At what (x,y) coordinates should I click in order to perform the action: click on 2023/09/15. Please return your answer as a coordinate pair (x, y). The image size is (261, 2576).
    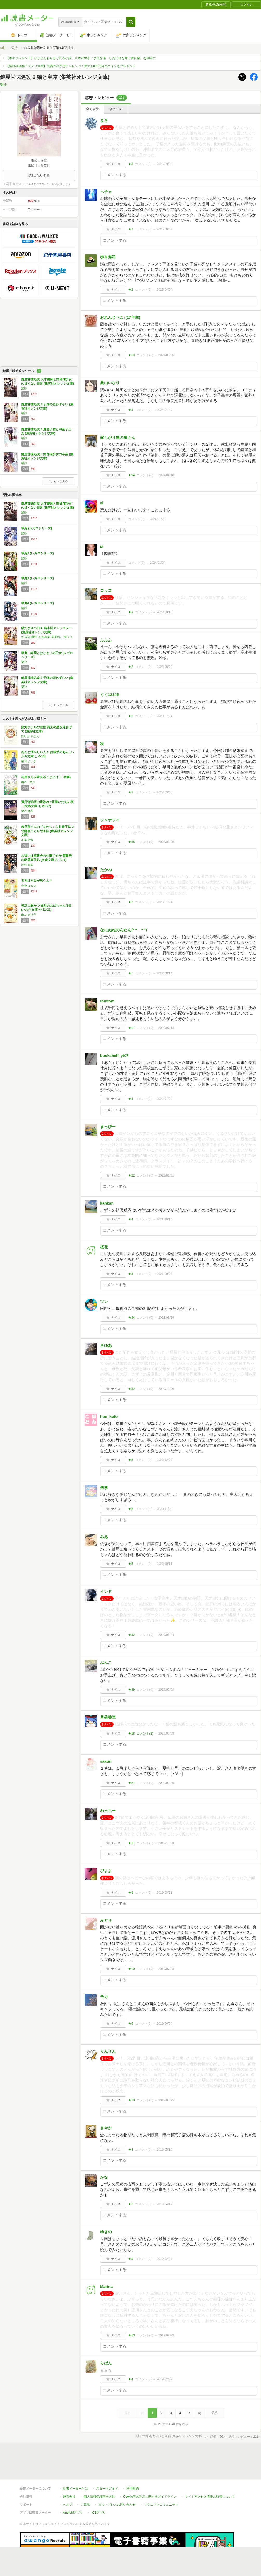
    Looking at the image, I should click on (164, 612).